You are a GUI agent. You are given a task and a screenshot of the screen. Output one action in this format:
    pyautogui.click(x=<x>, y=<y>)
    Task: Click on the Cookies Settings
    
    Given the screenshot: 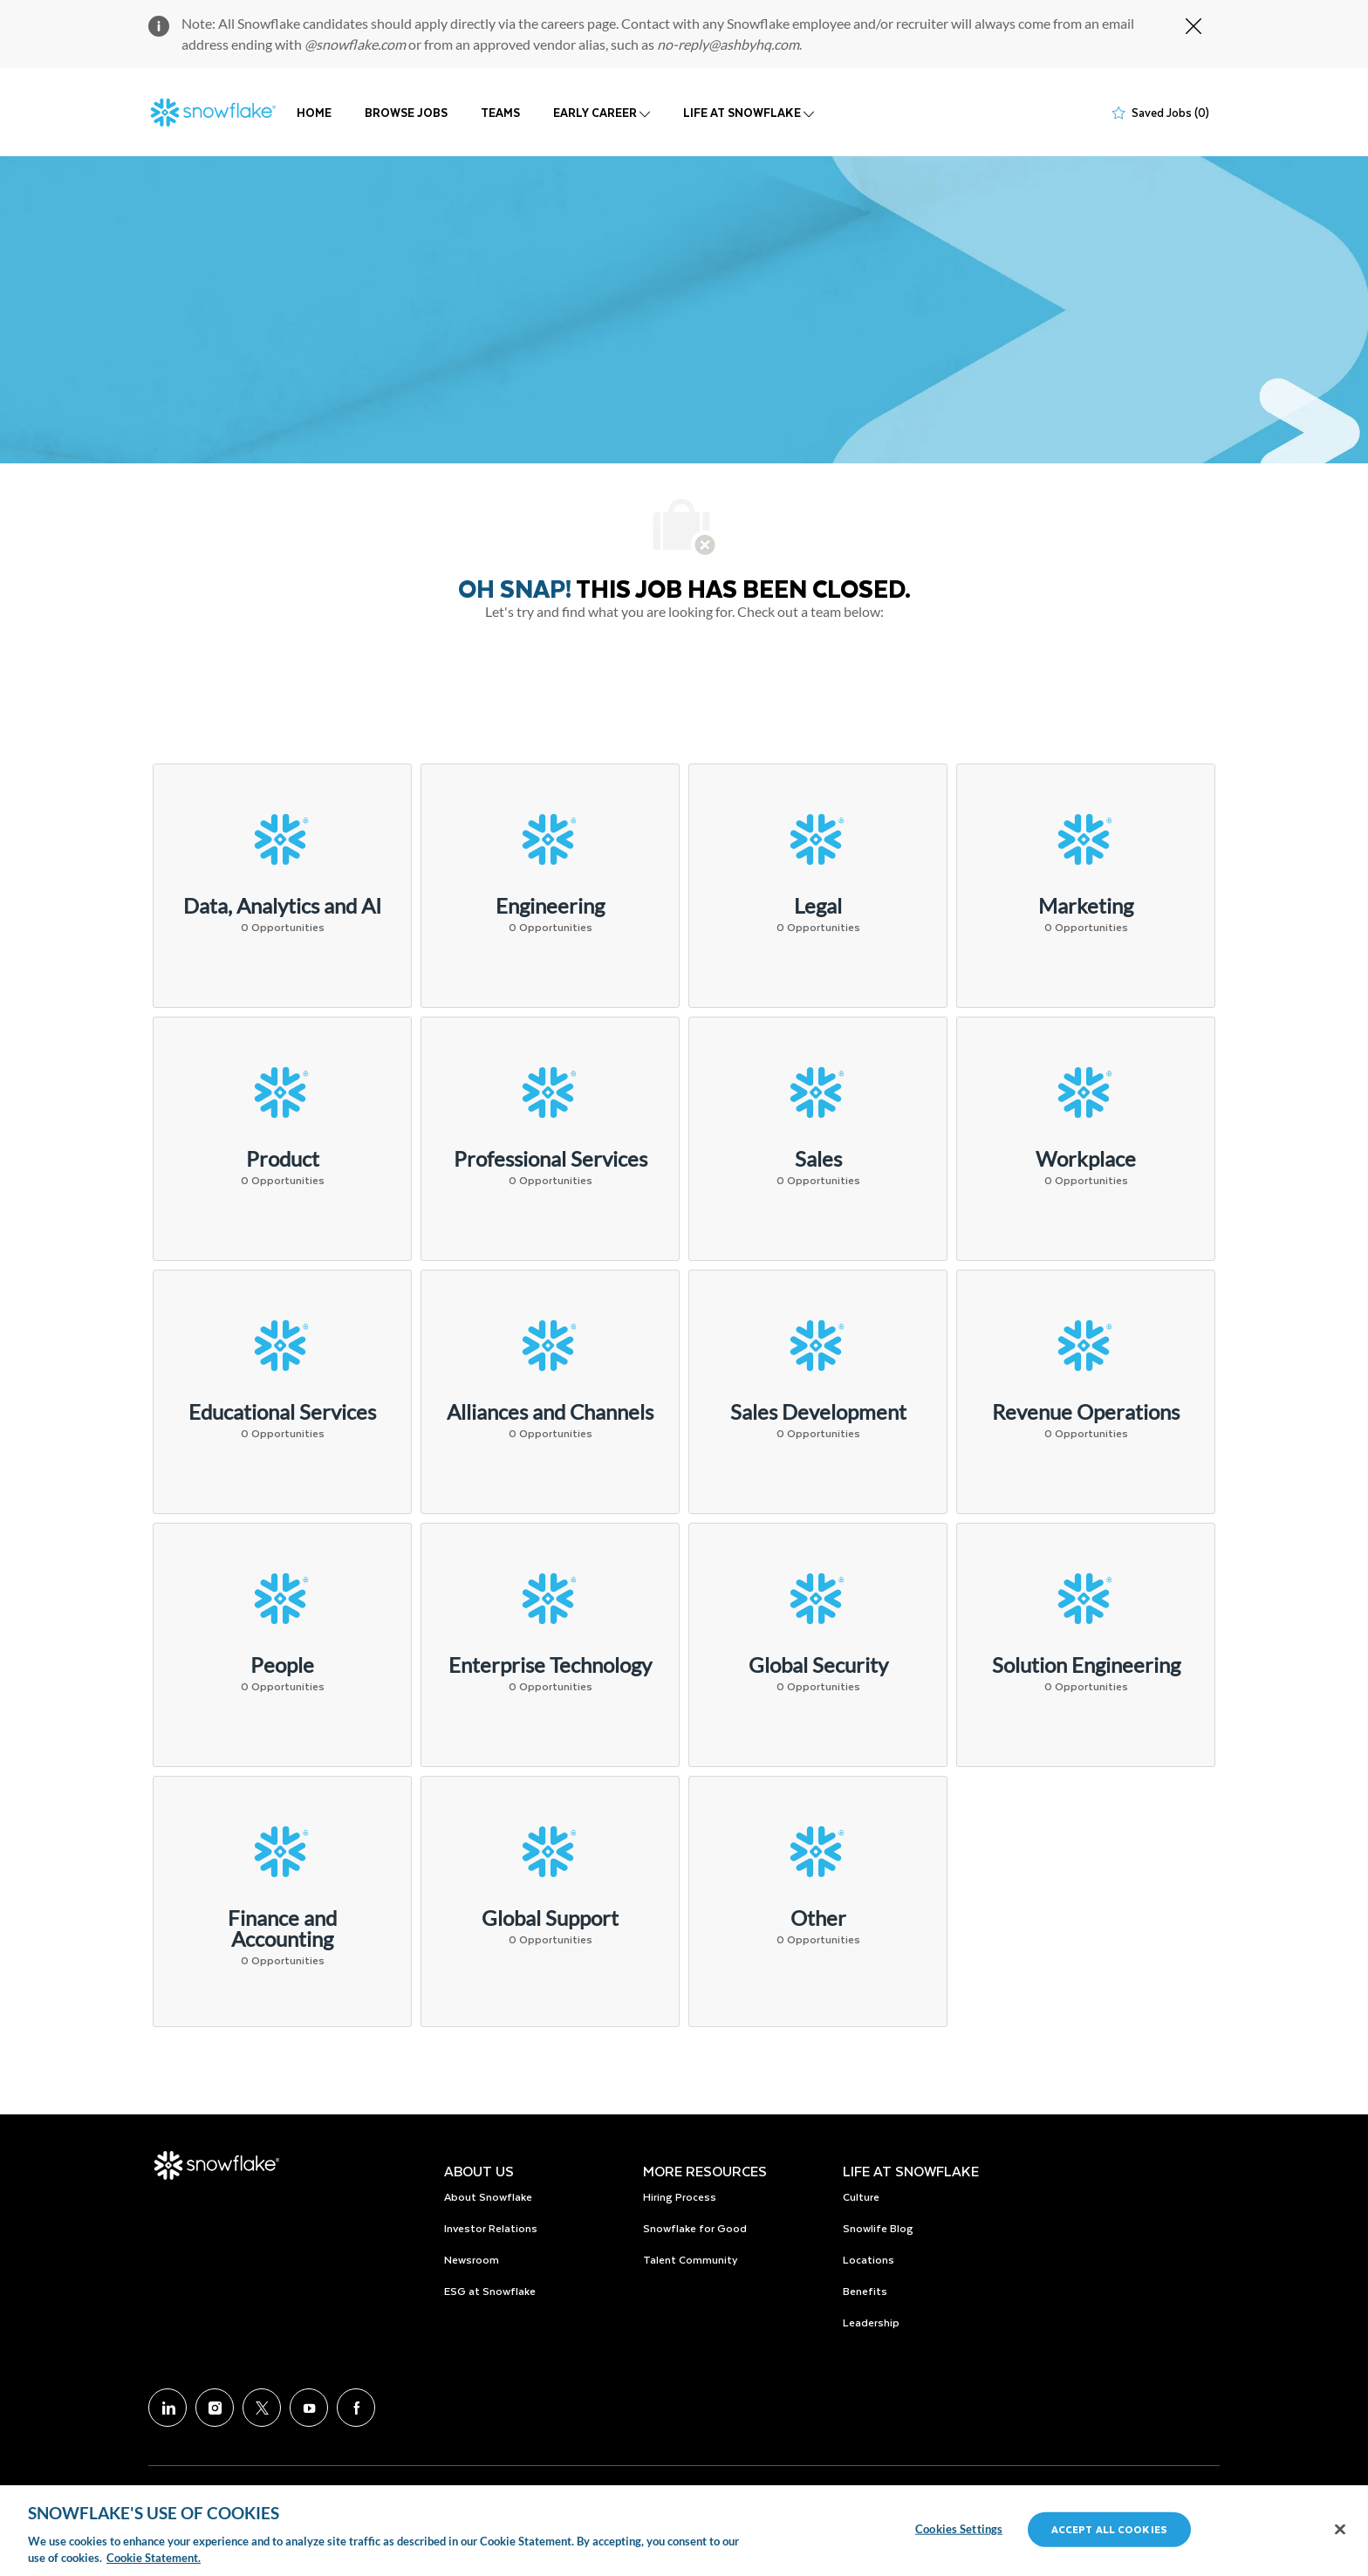 What is the action you would take?
    pyautogui.click(x=958, y=2529)
    